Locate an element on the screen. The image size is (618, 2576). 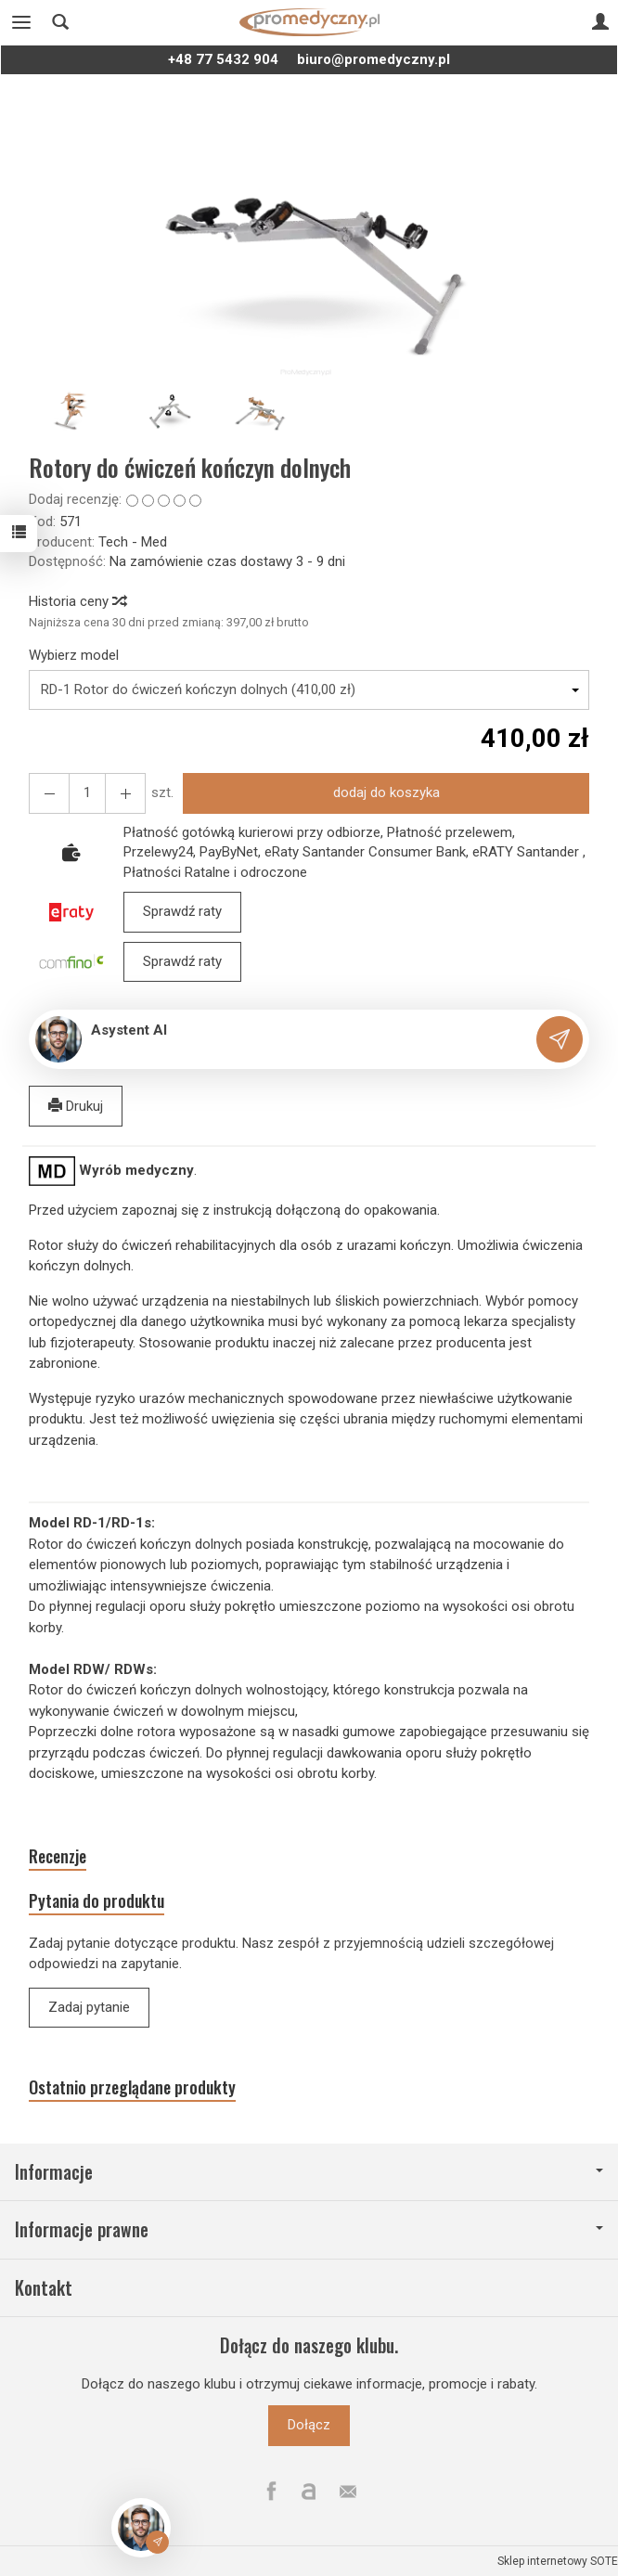
dodaj do koszyka is located at coordinates (386, 792).